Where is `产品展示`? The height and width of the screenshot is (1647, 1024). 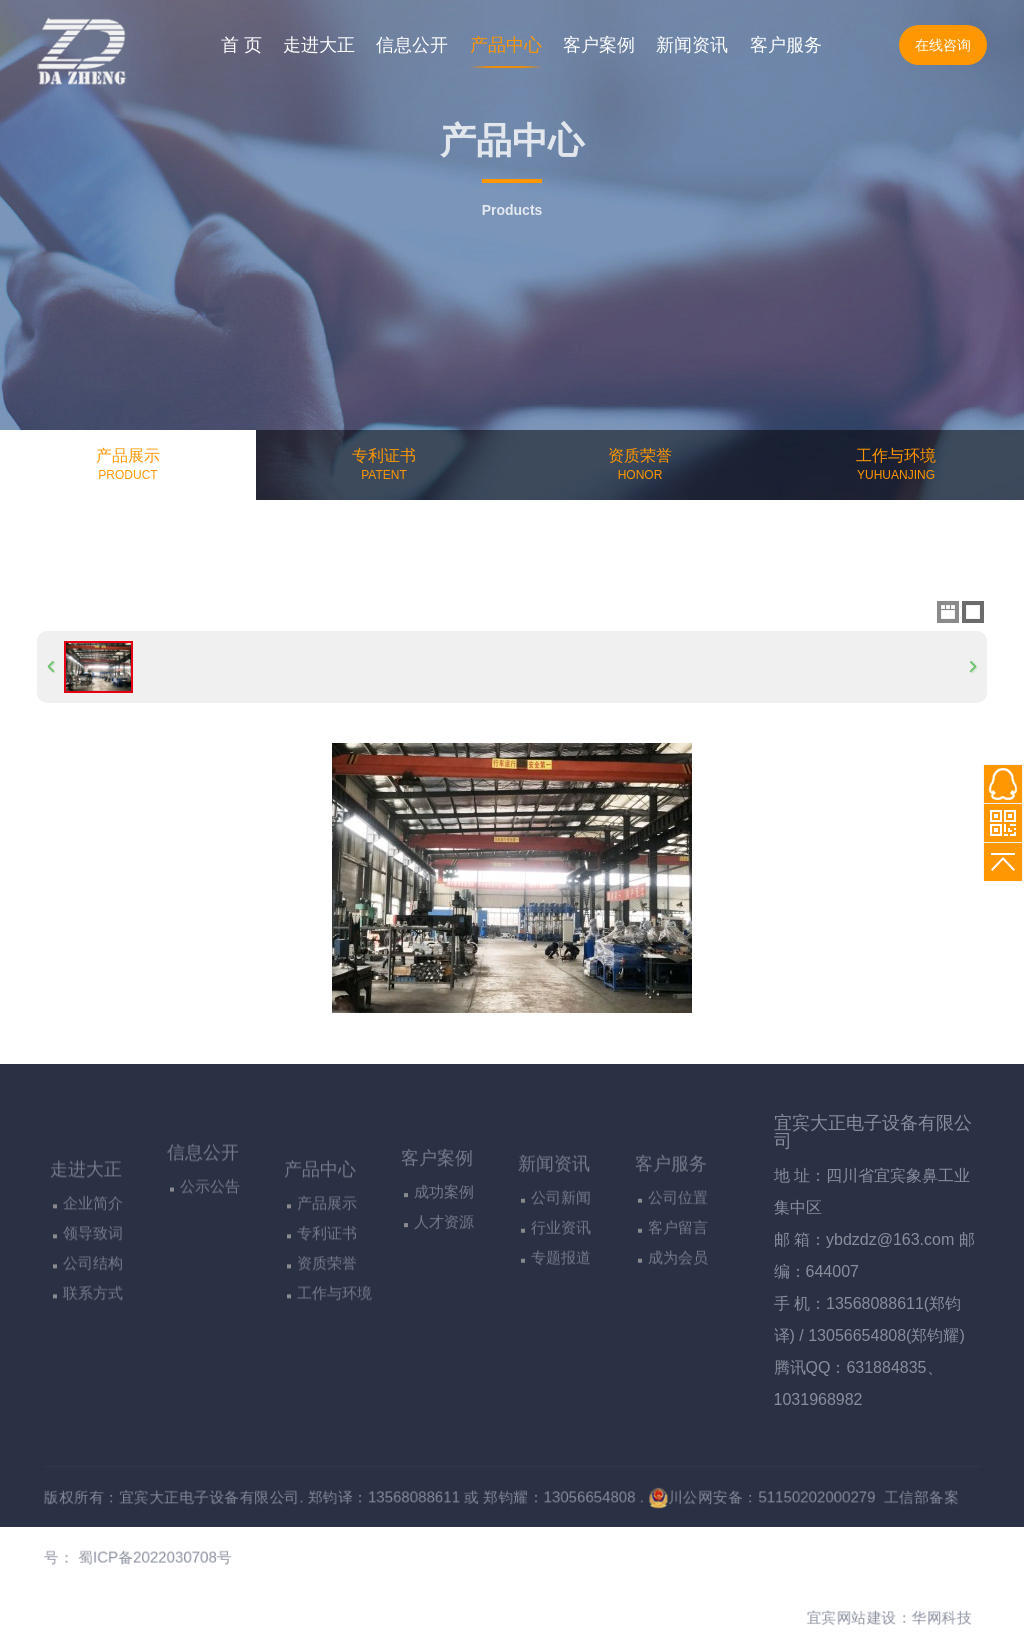
产品展示 is located at coordinates (327, 1294).